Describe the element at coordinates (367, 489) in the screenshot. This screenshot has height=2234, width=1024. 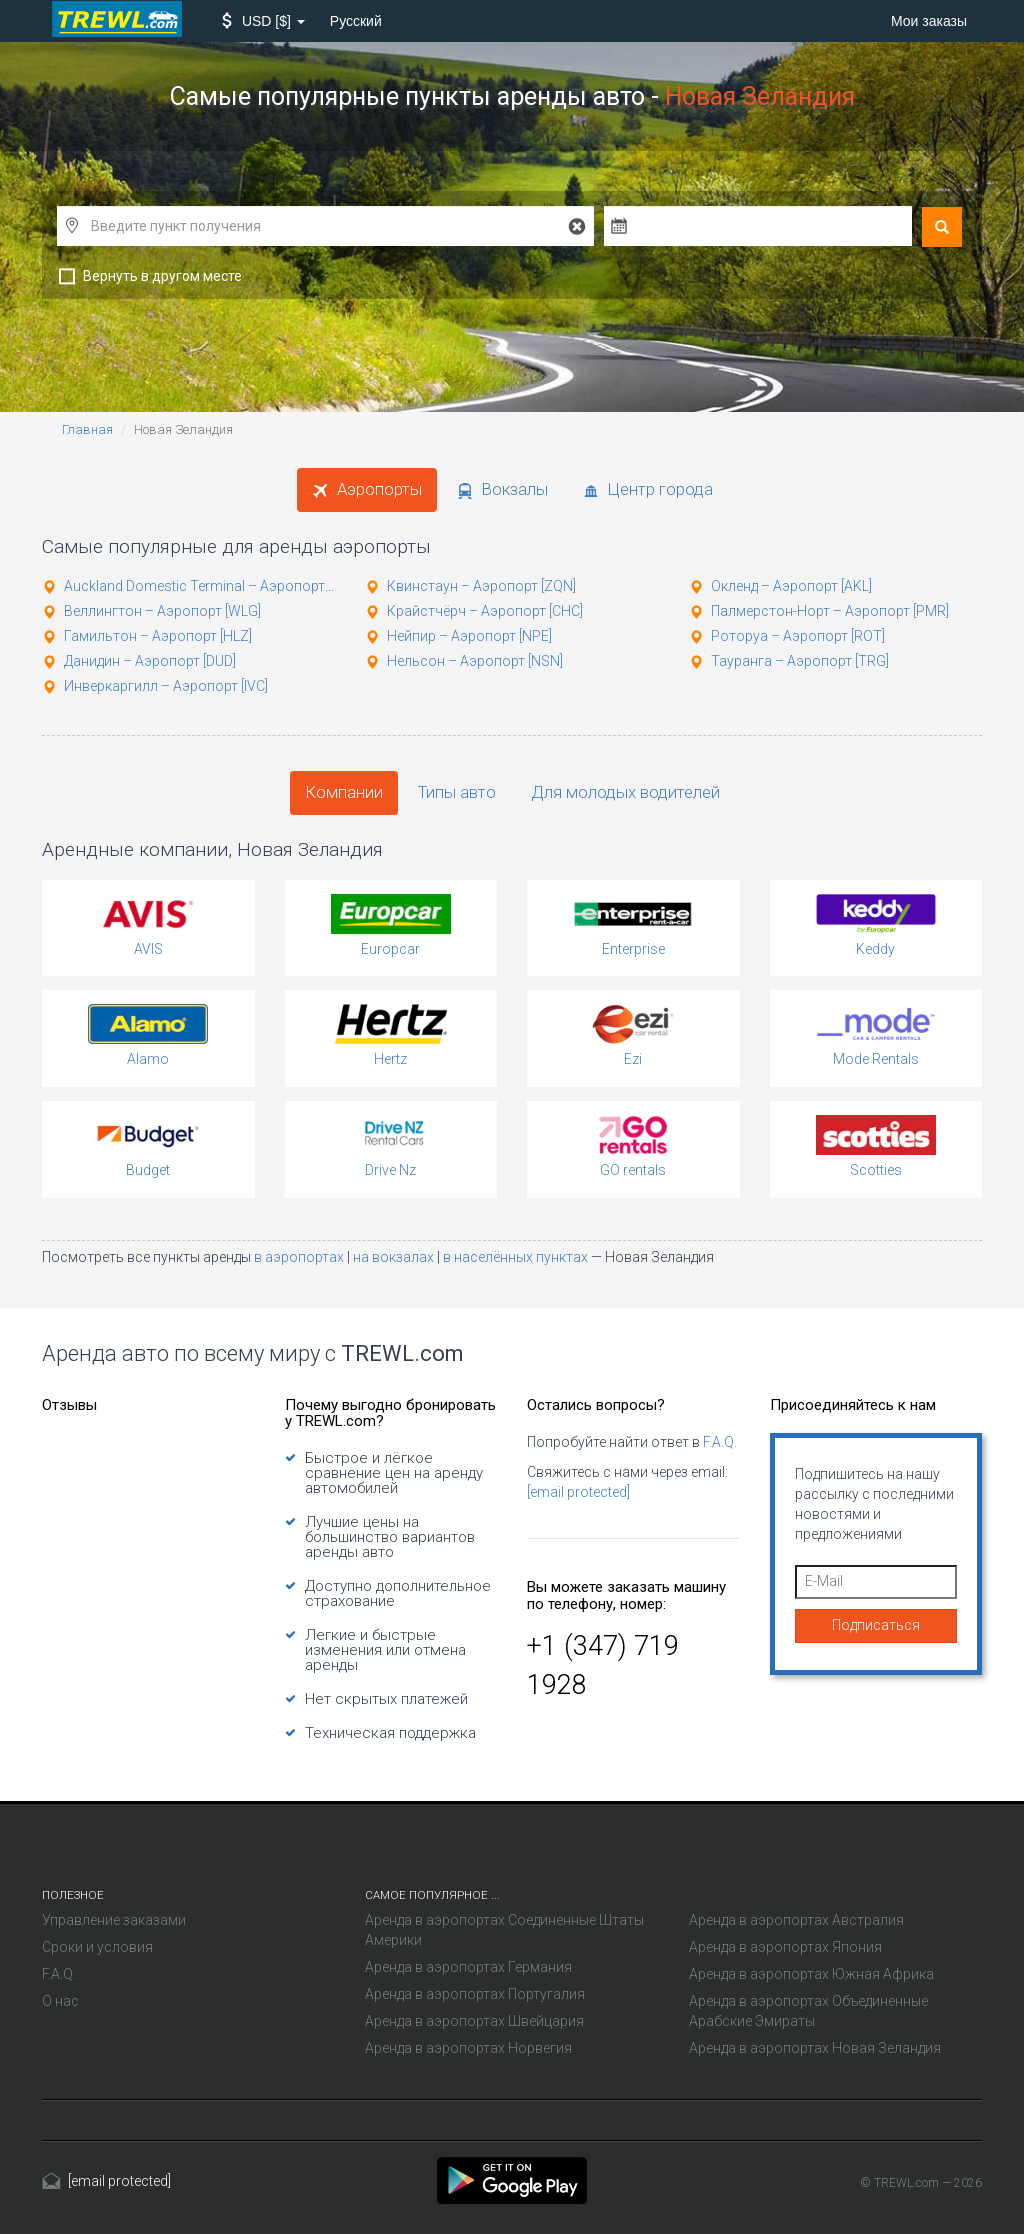
I see `Аэропорты [tab]` at that location.